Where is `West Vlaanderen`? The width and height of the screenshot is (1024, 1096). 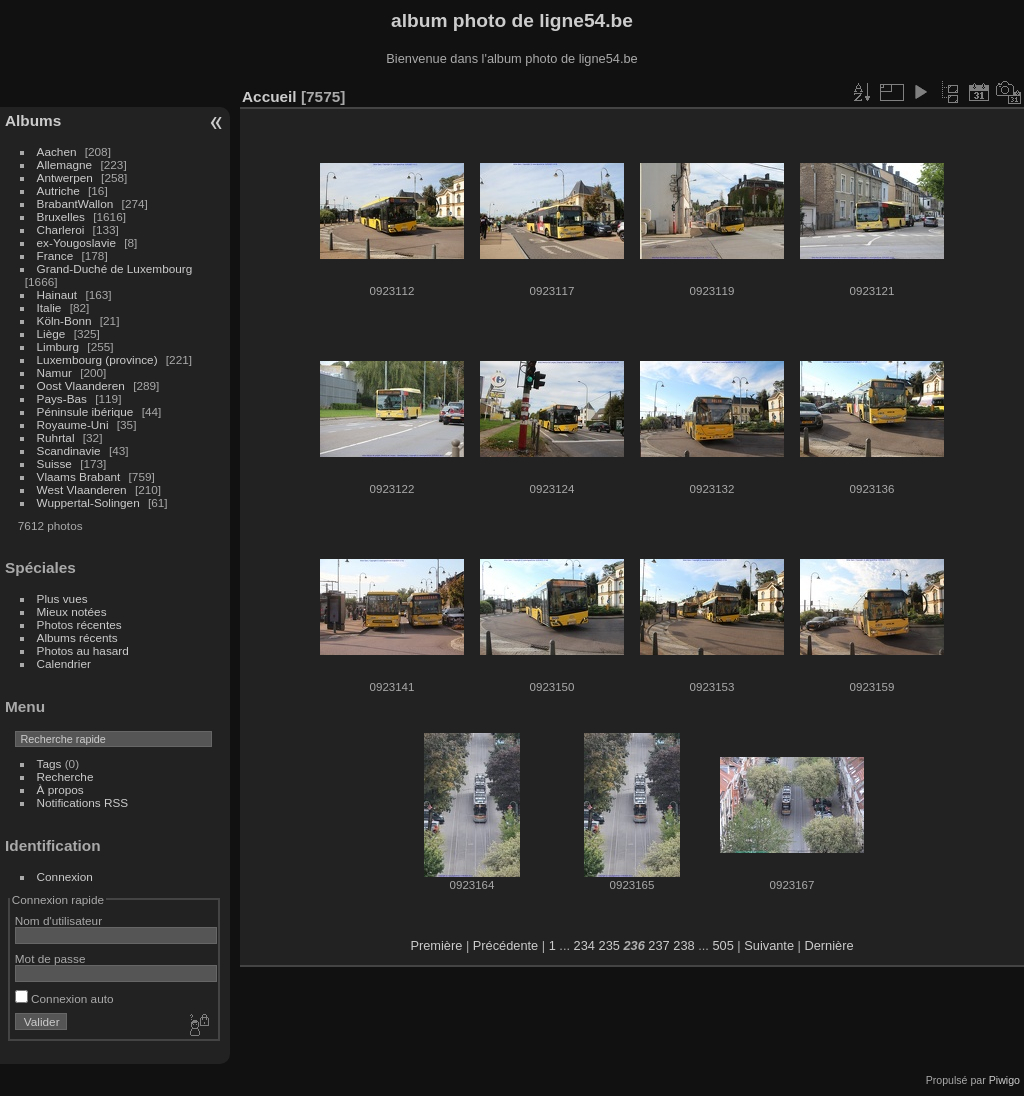
West Vlaanderen is located at coordinates (82, 489).